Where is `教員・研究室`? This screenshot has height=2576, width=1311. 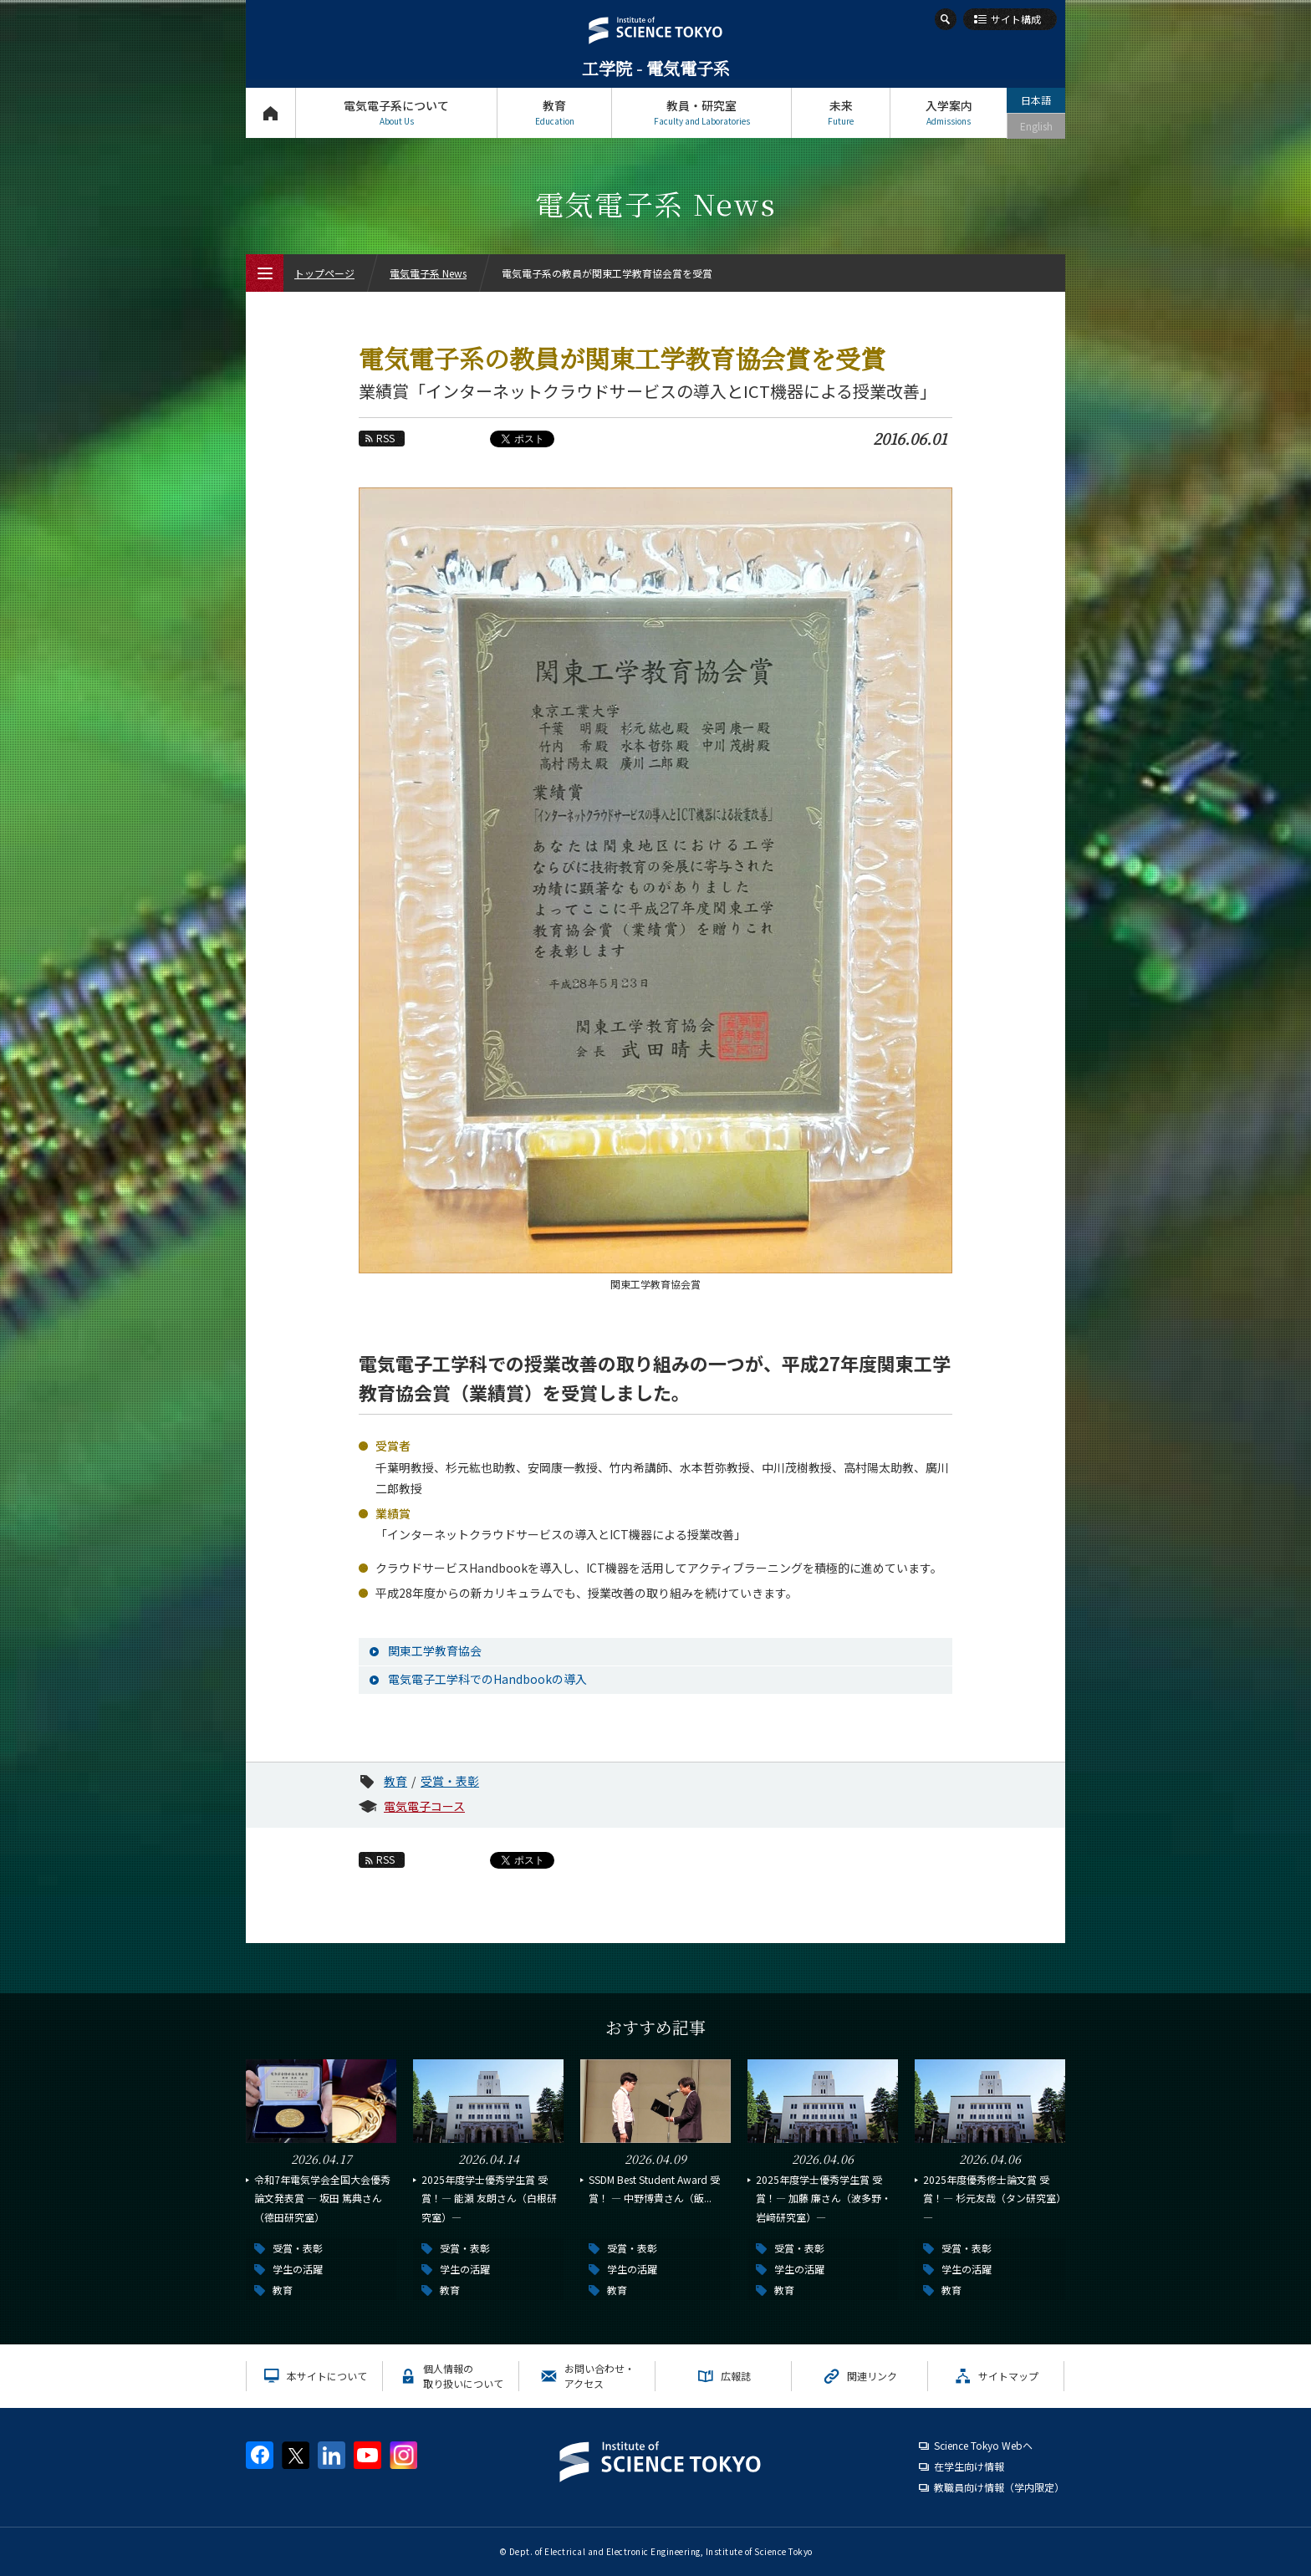 教員・研究室 is located at coordinates (701, 112).